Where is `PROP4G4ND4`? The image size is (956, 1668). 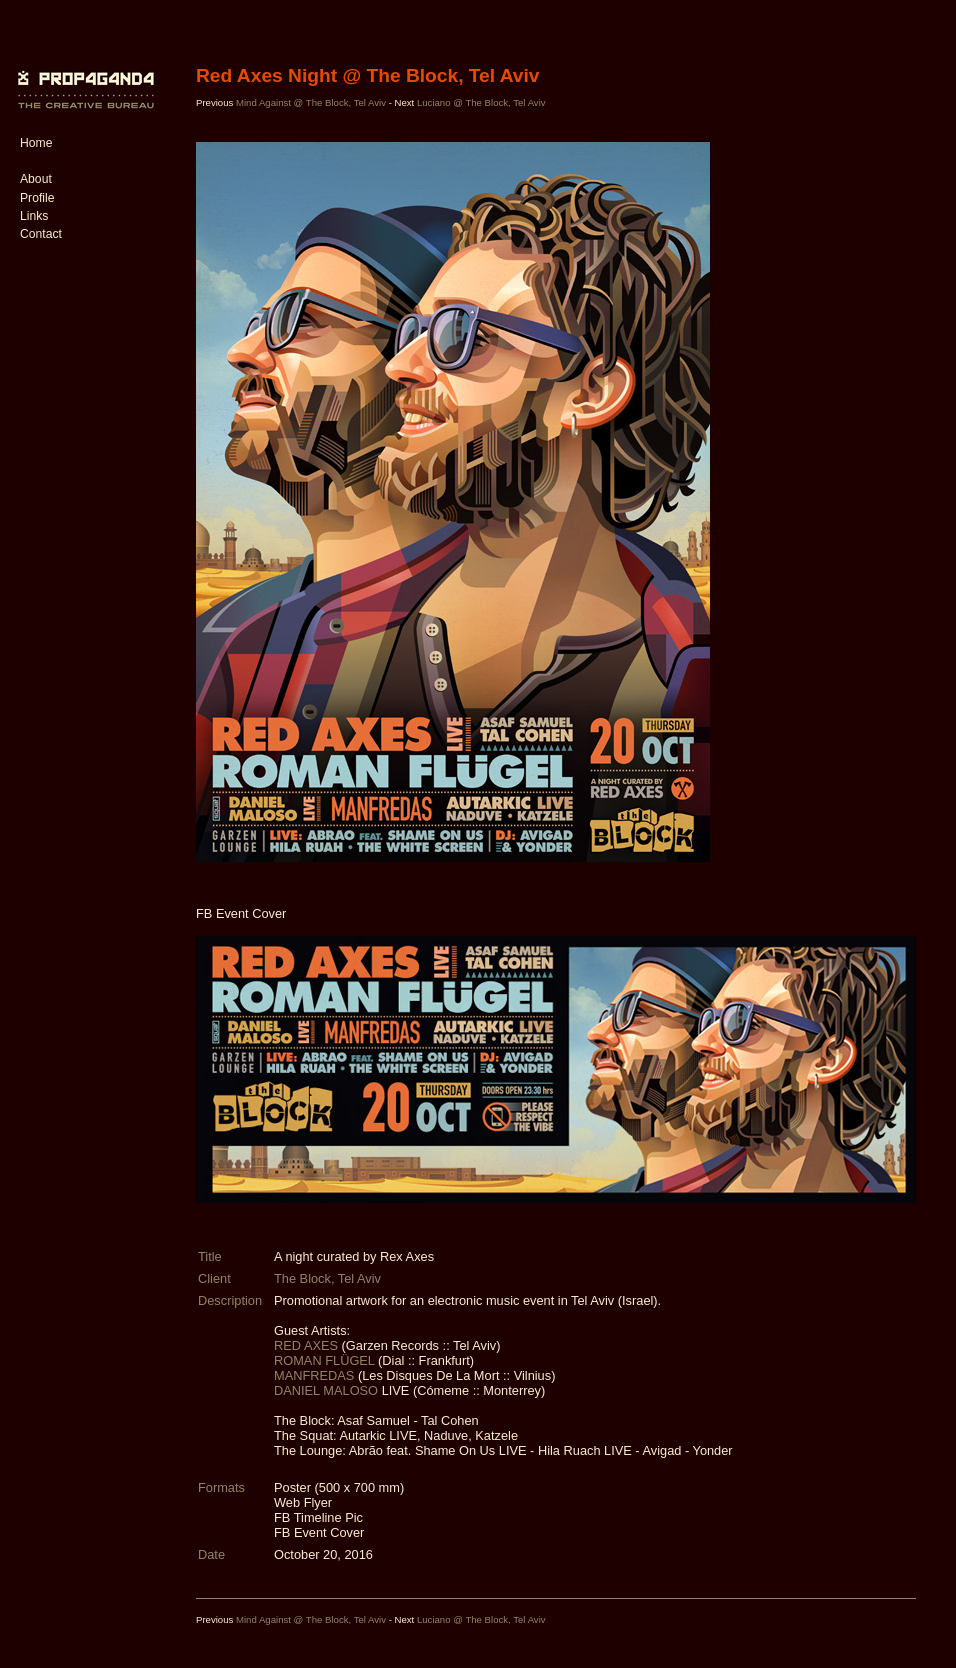 PROP4G4ND4 is located at coordinates (83, 75).